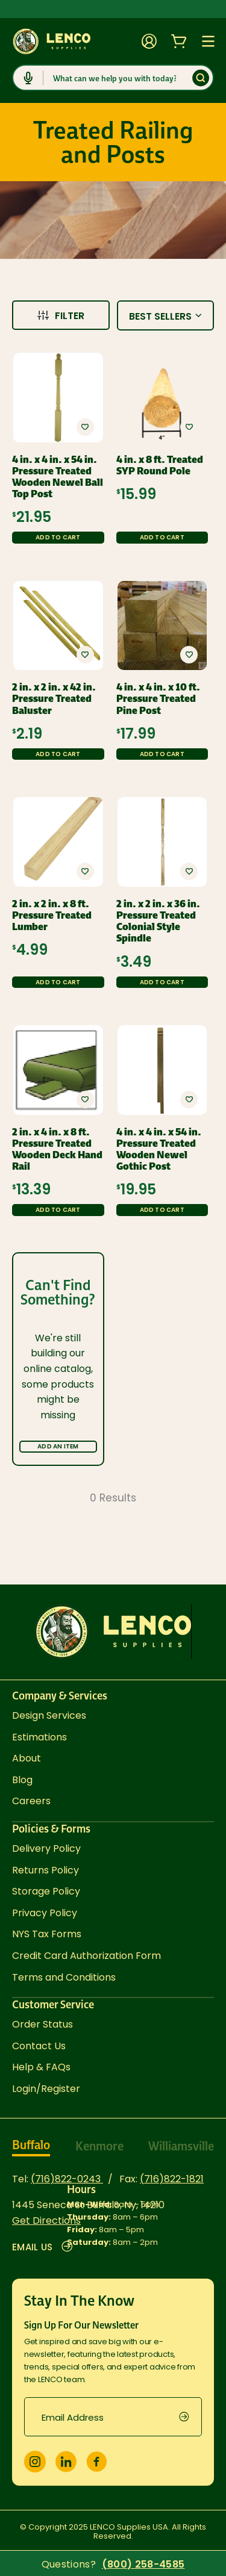 This screenshot has width=226, height=2576. What do you see at coordinates (26, 1758) in the screenshot?
I see `About` at bounding box center [26, 1758].